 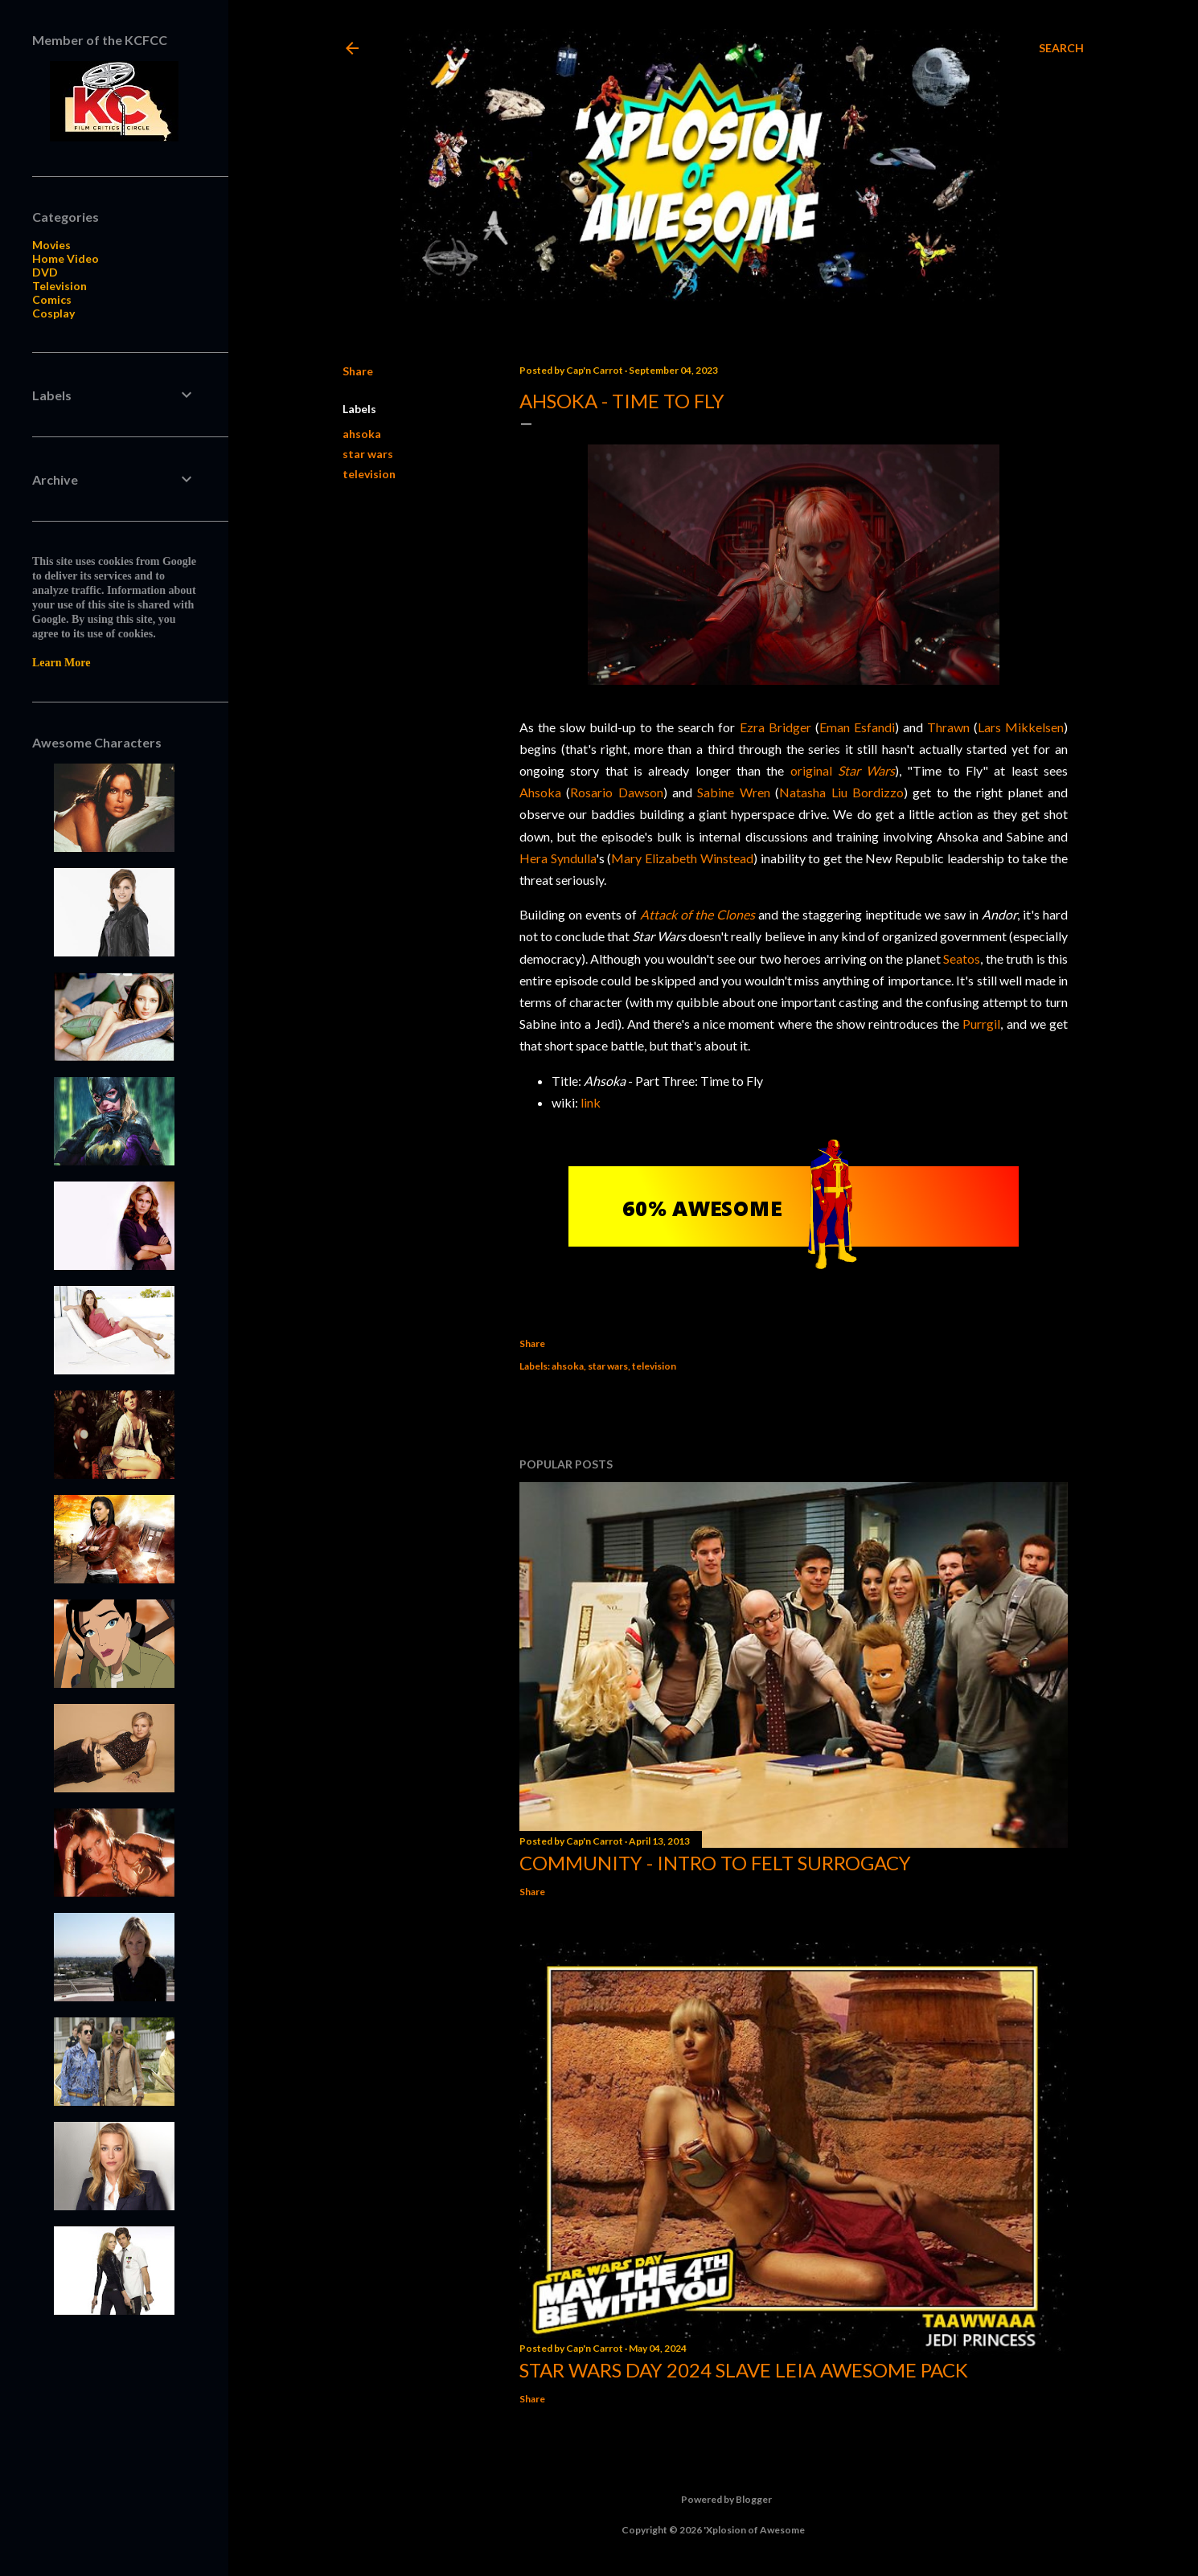 What do you see at coordinates (743, 2369) in the screenshot?
I see `Star Wars Day 2024 Slave Leia Awesome Pack` at bounding box center [743, 2369].